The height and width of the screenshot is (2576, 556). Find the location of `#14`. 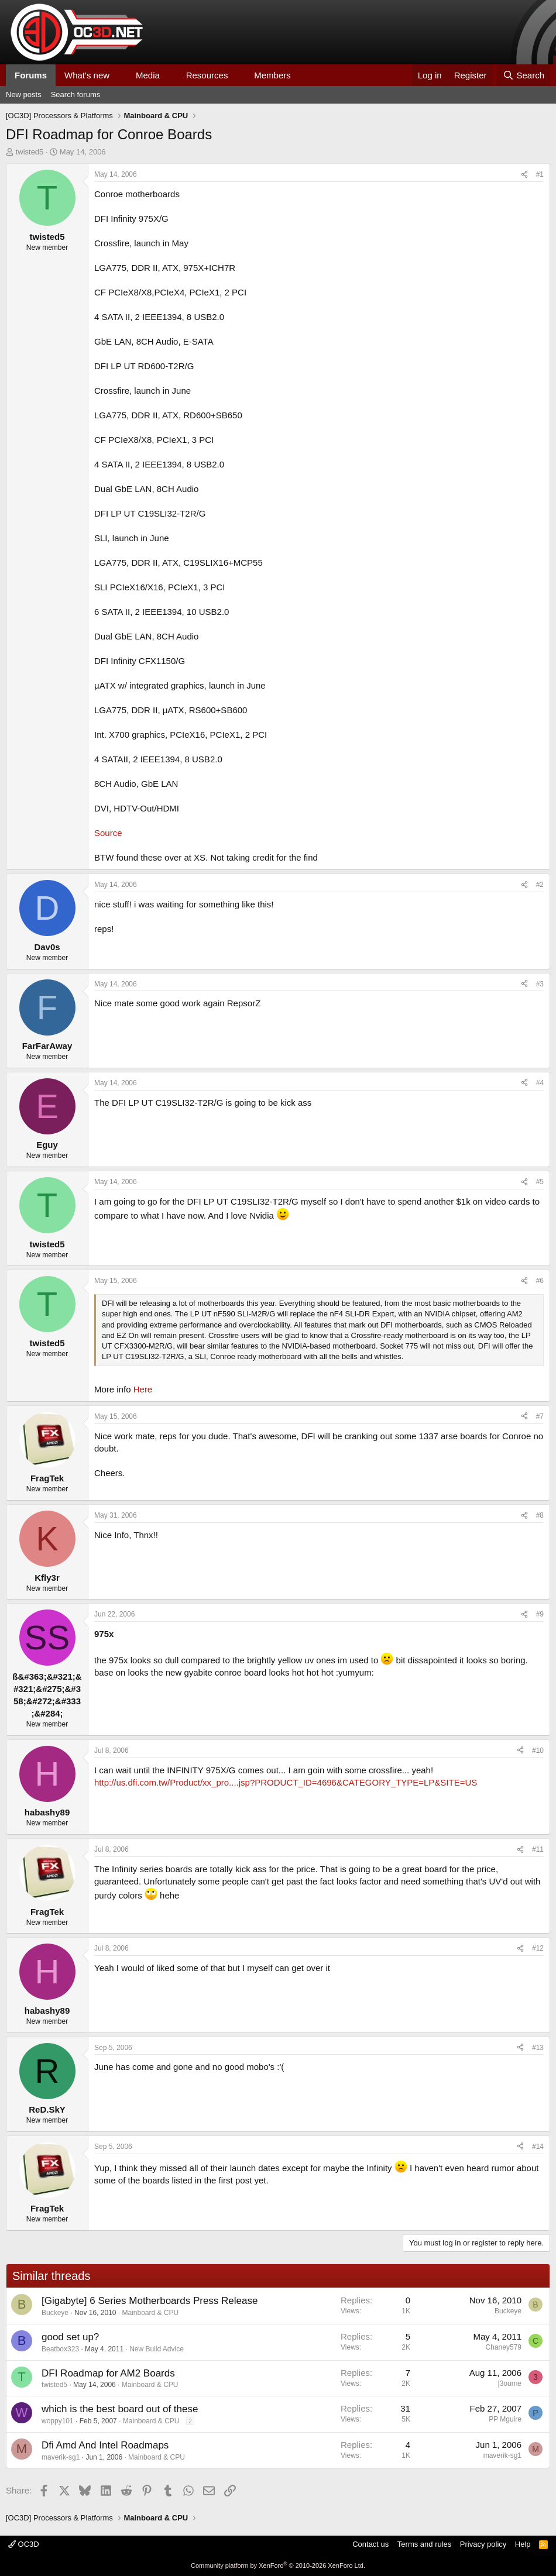

#14 is located at coordinates (538, 2146).